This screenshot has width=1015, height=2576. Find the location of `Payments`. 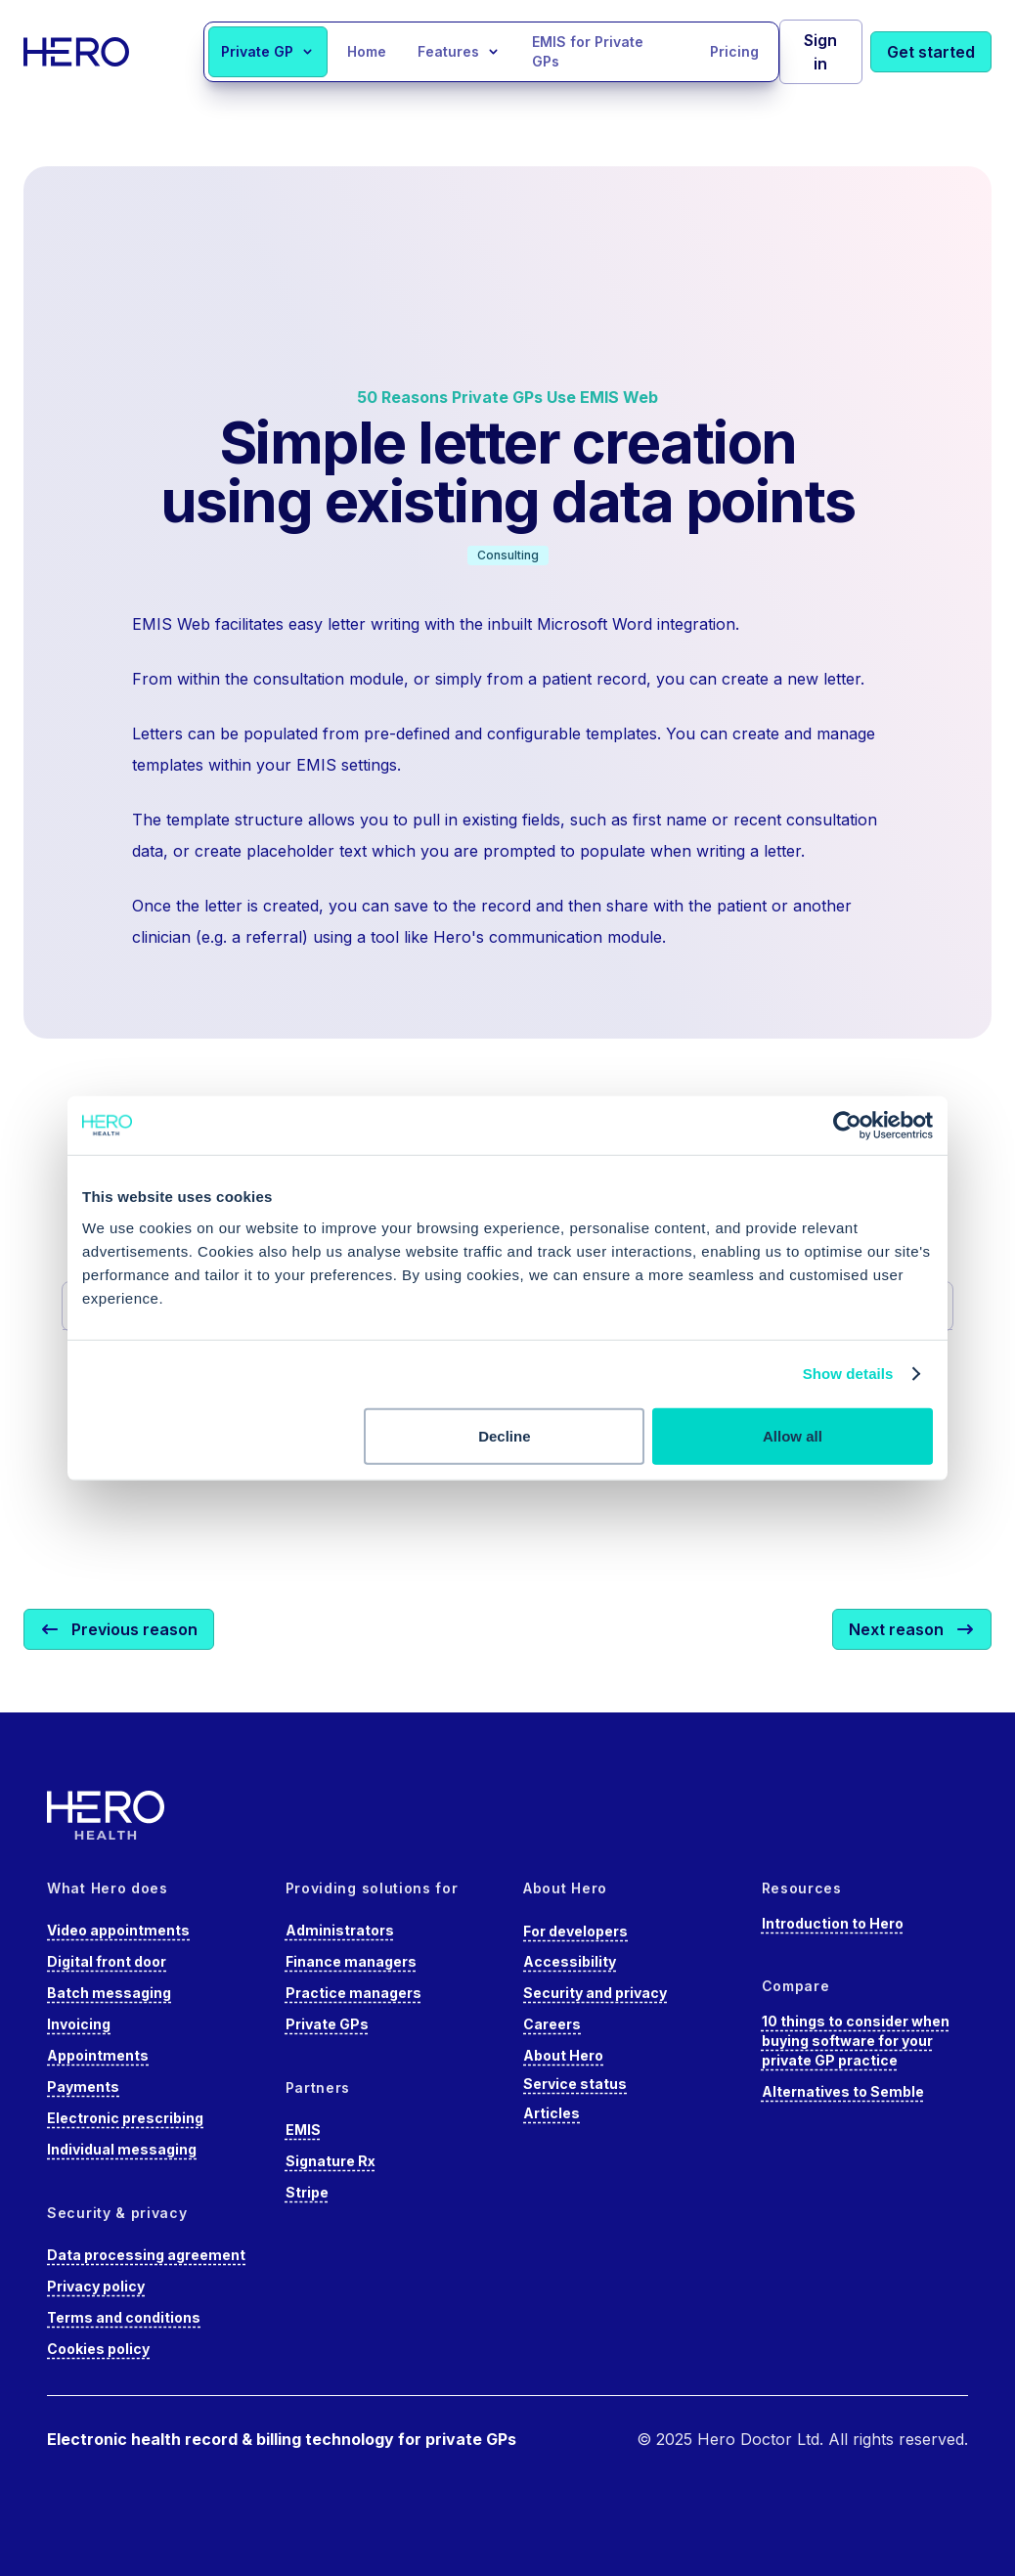

Payments is located at coordinates (83, 2086).